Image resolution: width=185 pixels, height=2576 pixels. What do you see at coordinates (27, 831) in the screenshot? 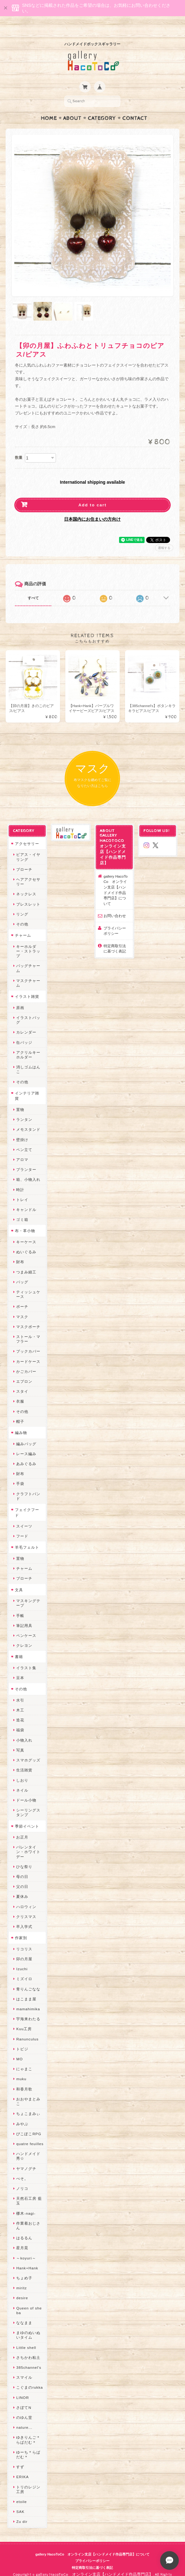
I see `アクセサリー` at bounding box center [27, 831].